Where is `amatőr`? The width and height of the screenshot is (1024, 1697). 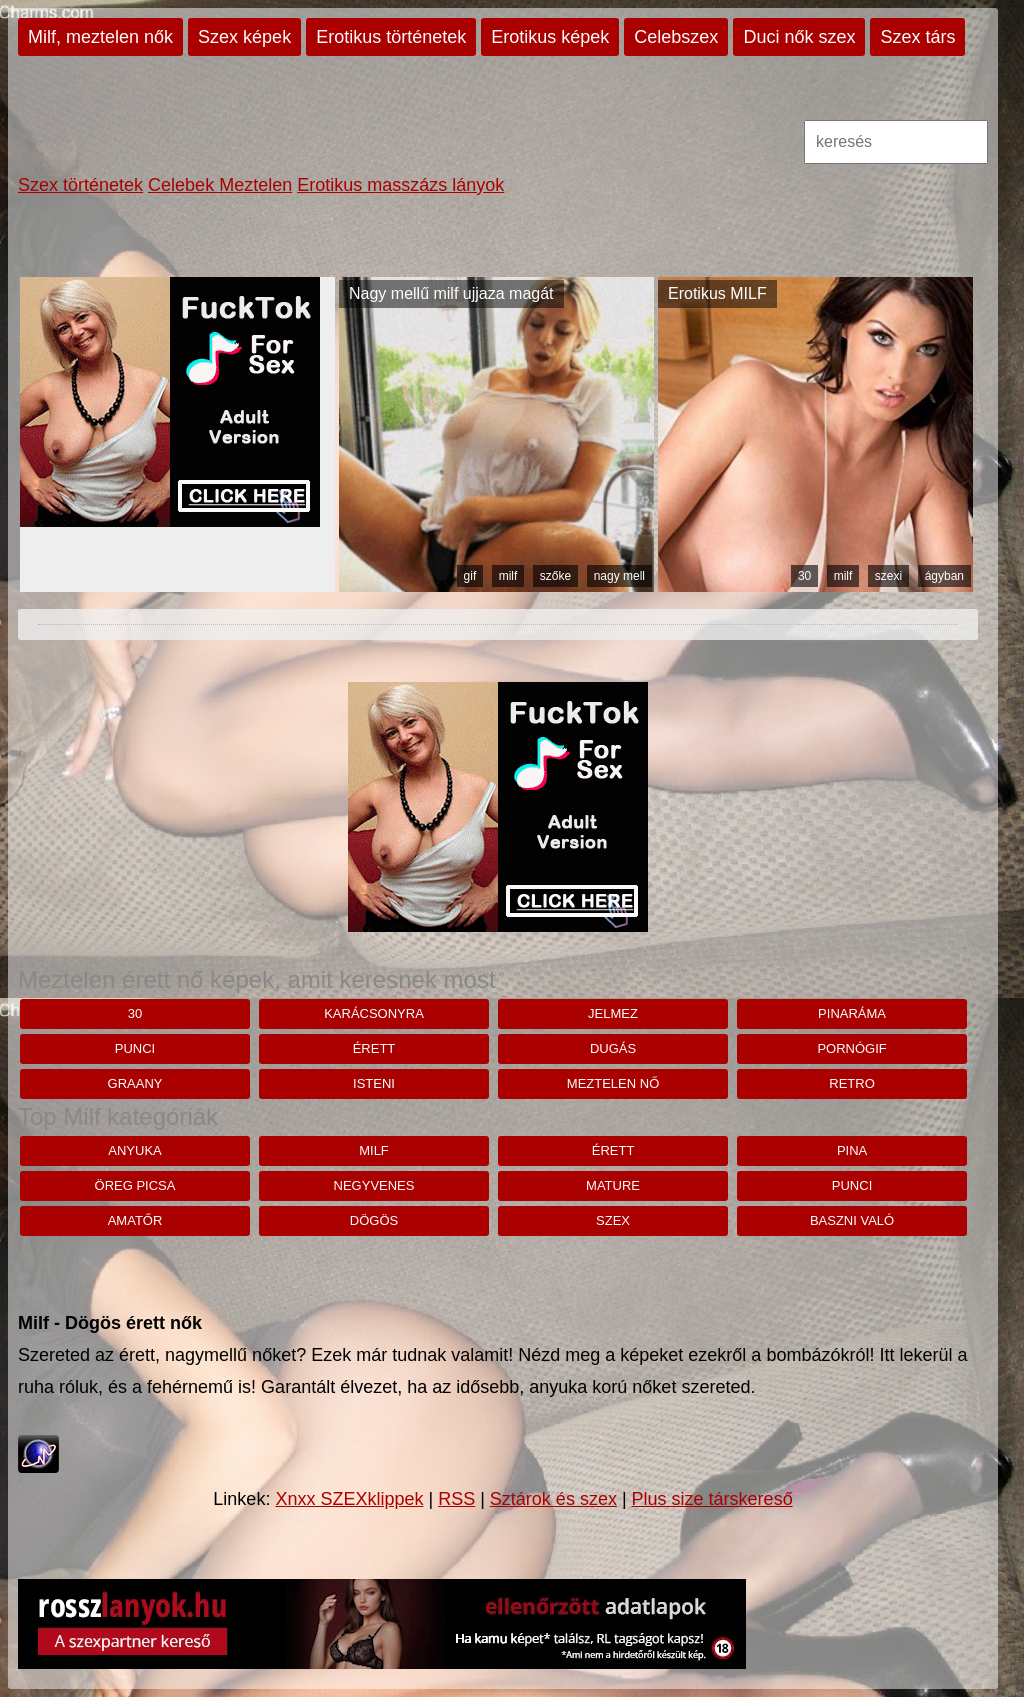 amatőr is located at coordinates (135, 1220).